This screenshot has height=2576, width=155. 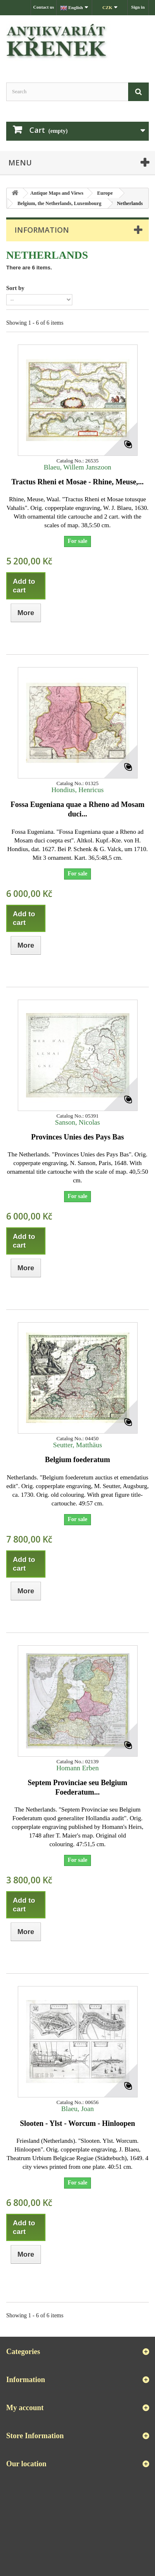 I want to click on Seutter, Matthäus, so click(x=77, y=1445).